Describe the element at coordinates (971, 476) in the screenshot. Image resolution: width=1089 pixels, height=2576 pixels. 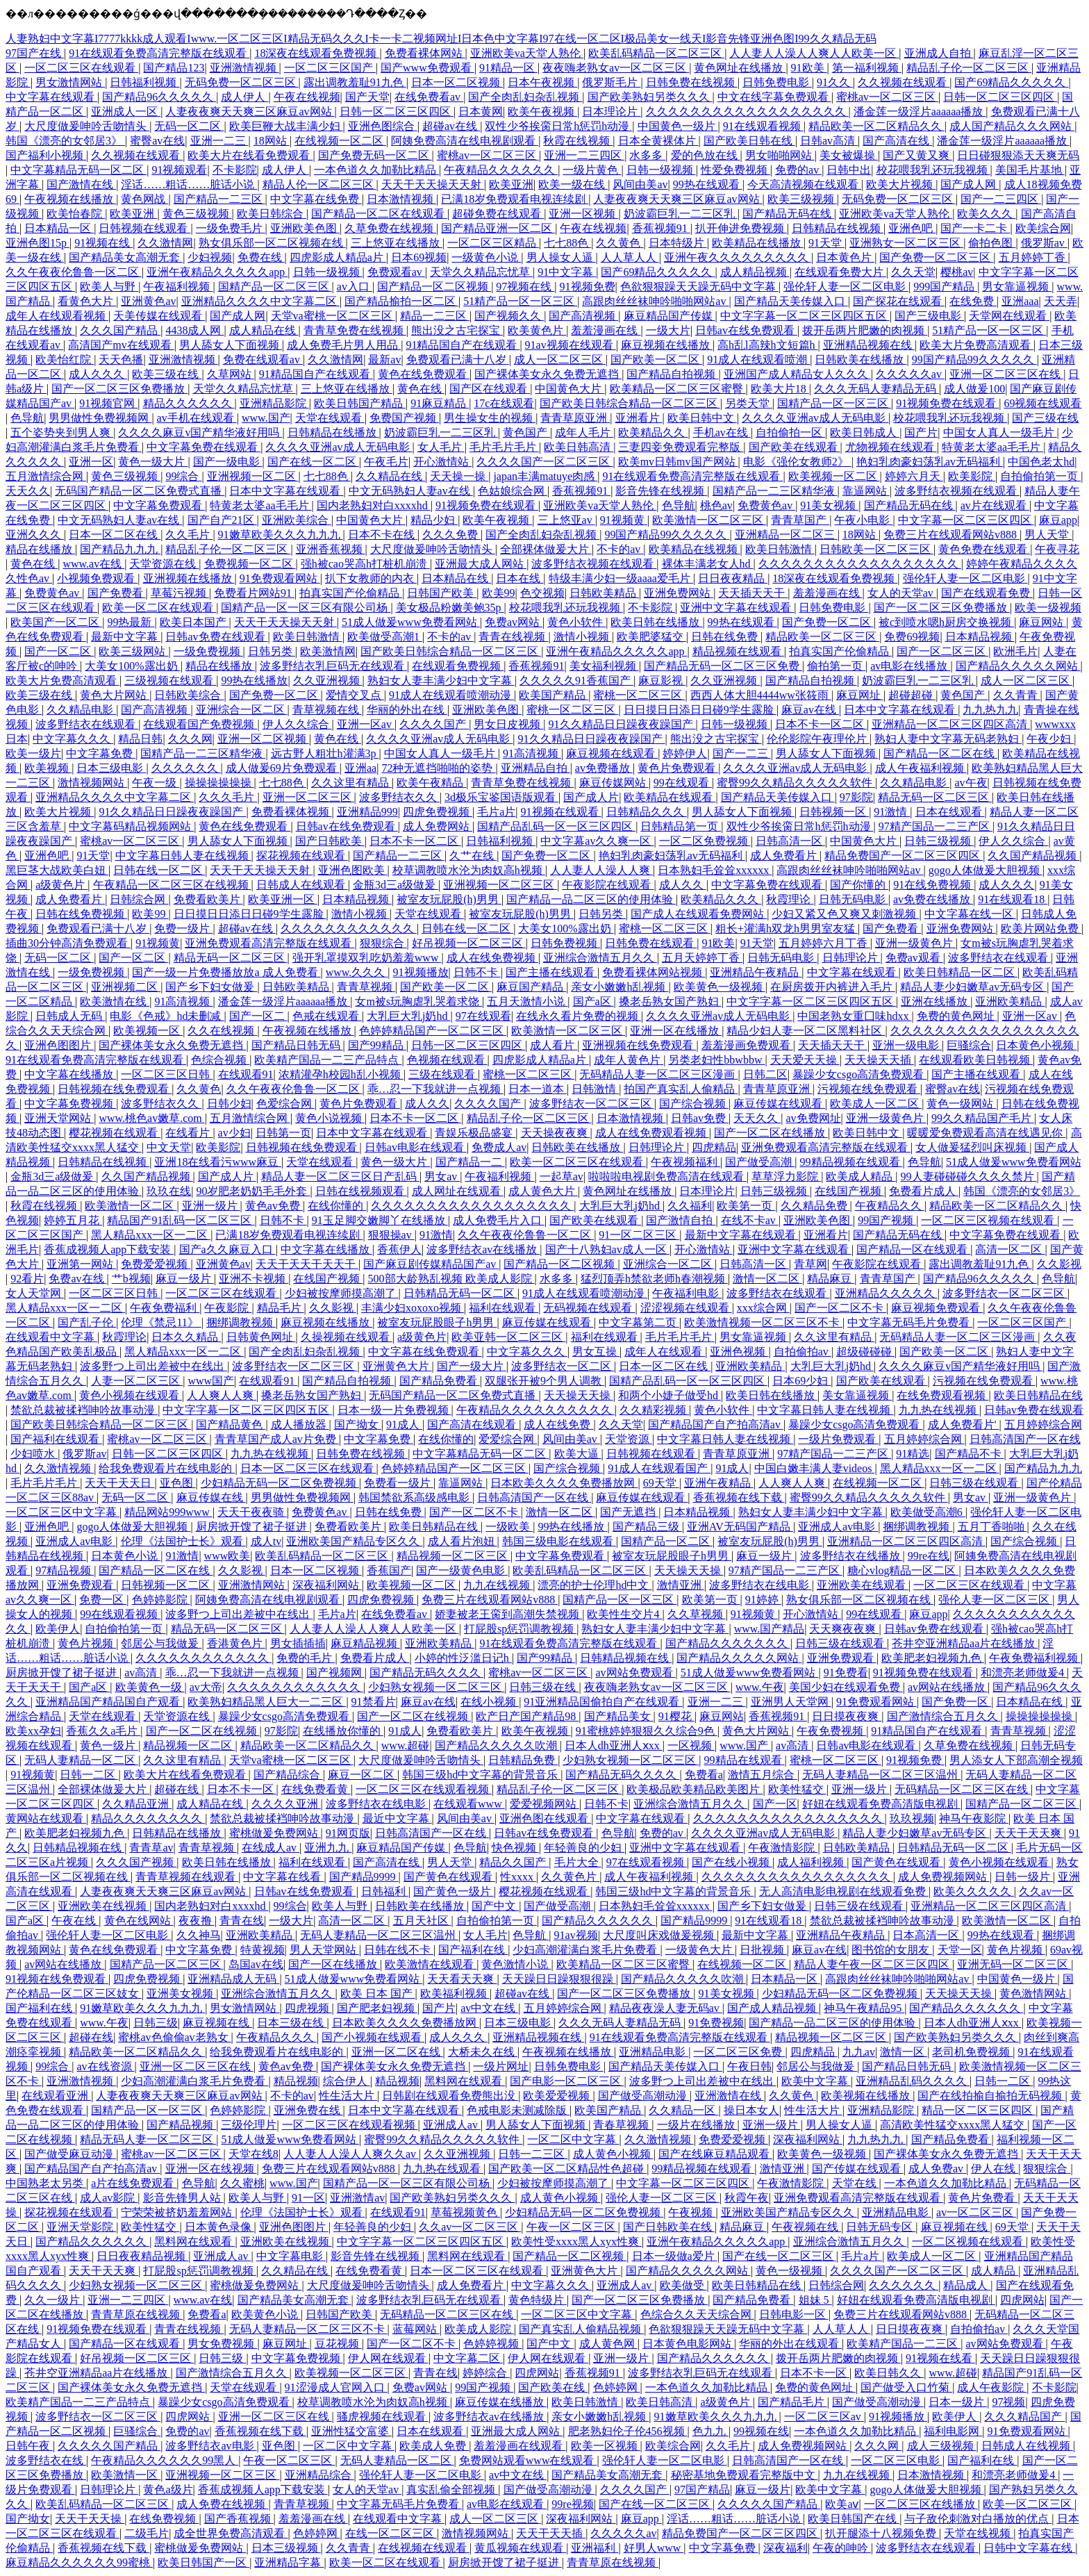
I see `欧美影院` at that location.